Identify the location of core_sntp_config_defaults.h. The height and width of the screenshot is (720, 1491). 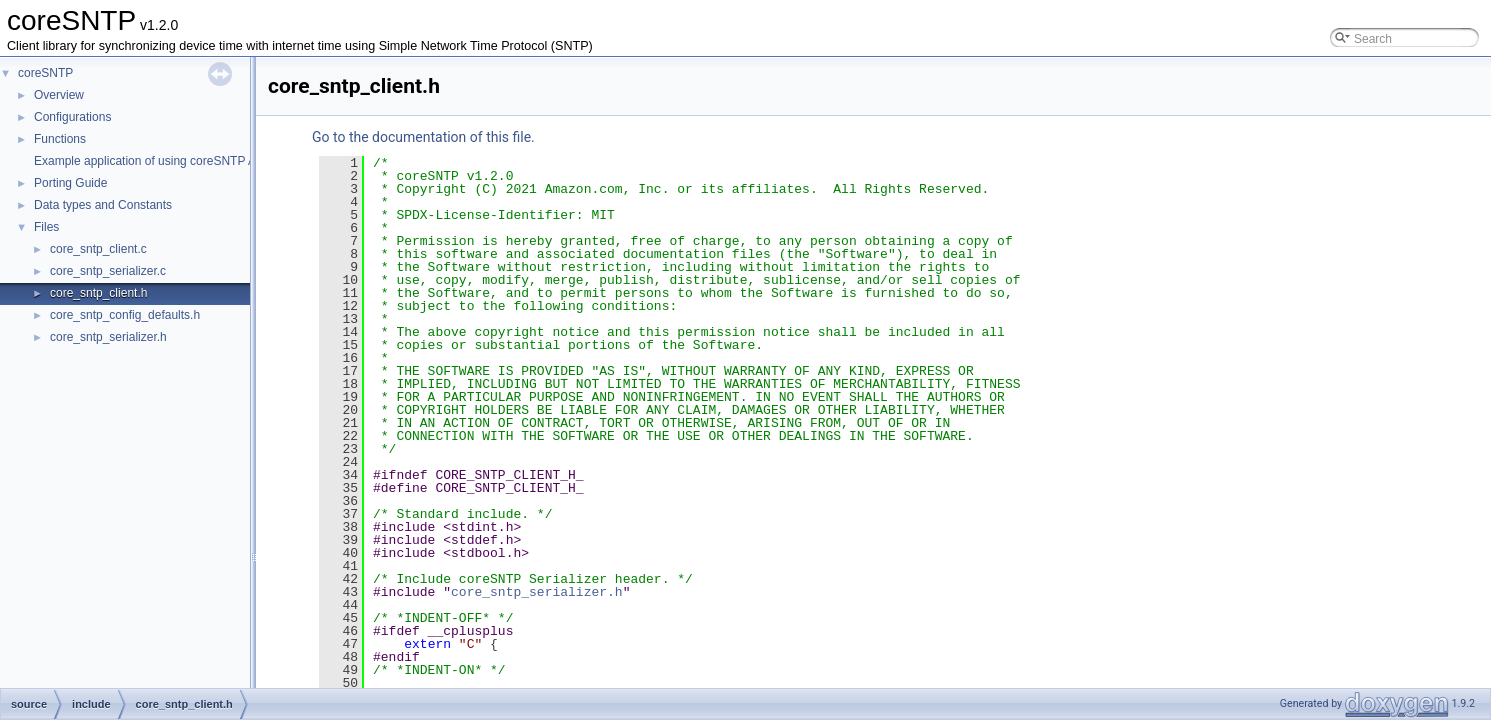
(125, 315).